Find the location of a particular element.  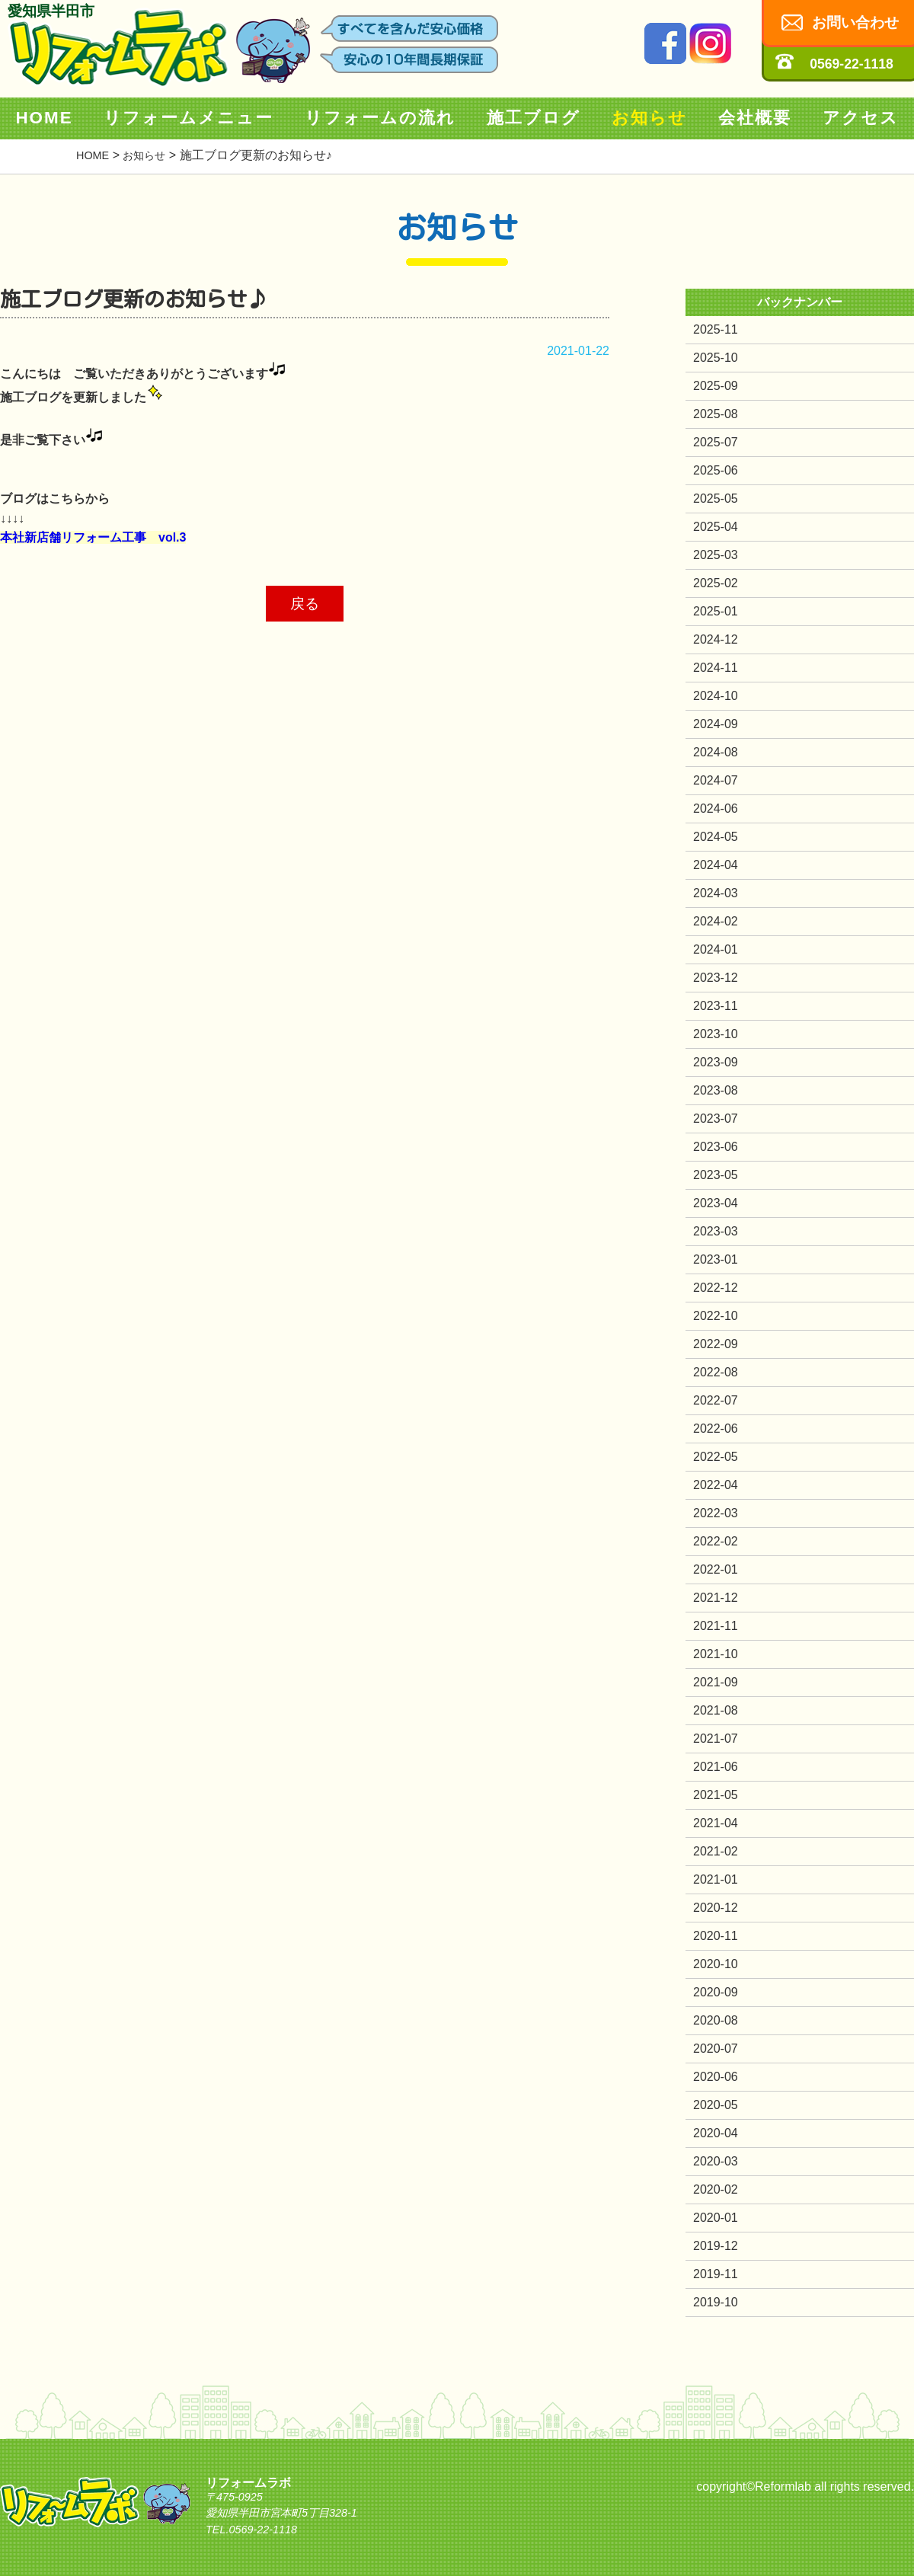

2019-11 is located at coordinates (715, 2274).